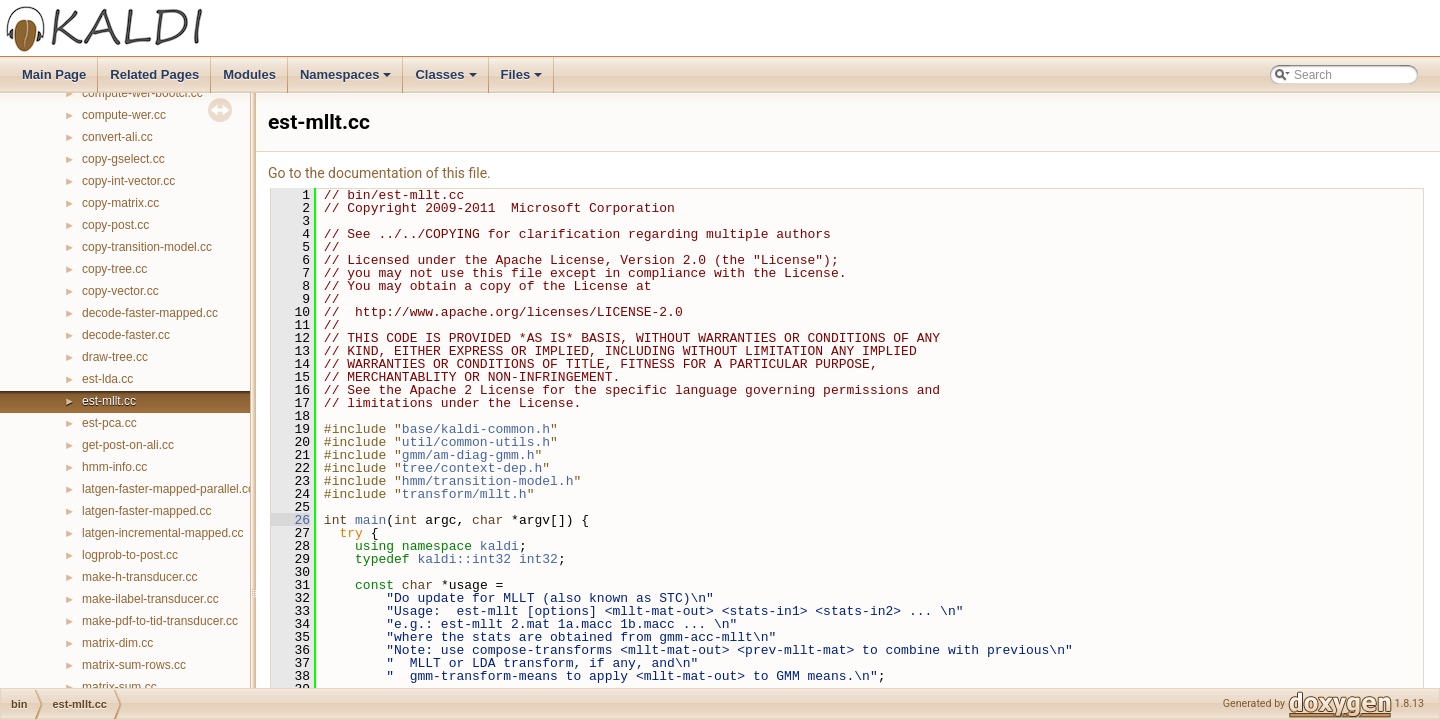  Describe the element at coordinates (168, 489) in the screenshot. I see `latgen-faster-mapped-parallel.cc` at that location.